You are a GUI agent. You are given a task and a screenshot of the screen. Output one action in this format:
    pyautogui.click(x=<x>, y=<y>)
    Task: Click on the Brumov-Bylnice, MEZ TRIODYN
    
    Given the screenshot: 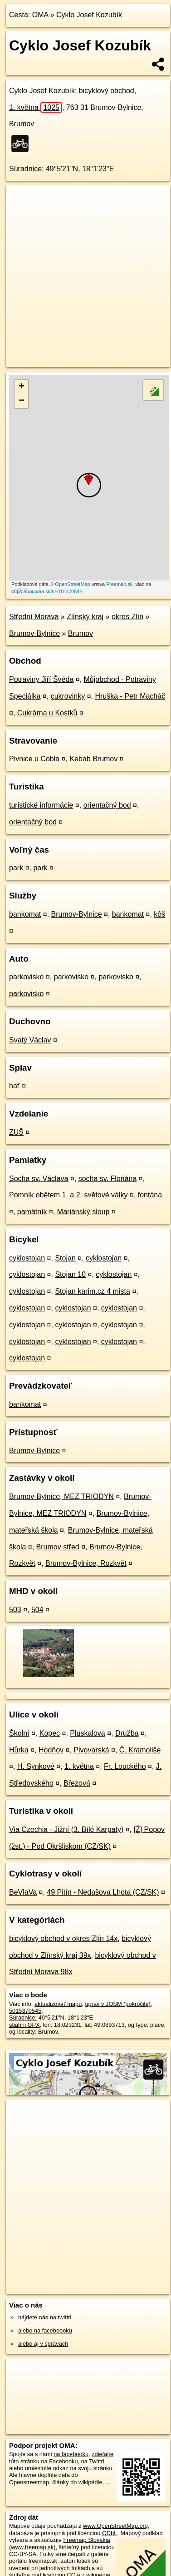 What is the action you would take?
    pyautogui.click(x=61, y=1496)
    